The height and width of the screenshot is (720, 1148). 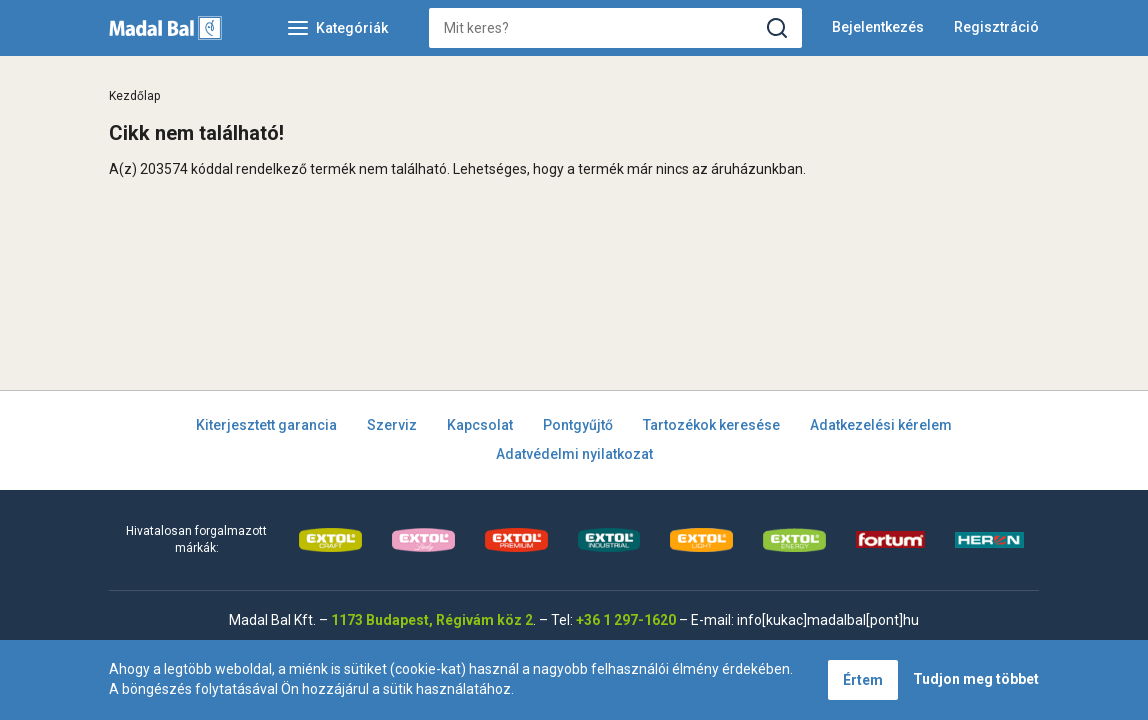 What do you see at coordinates (392, 425) in the screenshot?
I see `Szerviz` at bounding box center [392, 425].